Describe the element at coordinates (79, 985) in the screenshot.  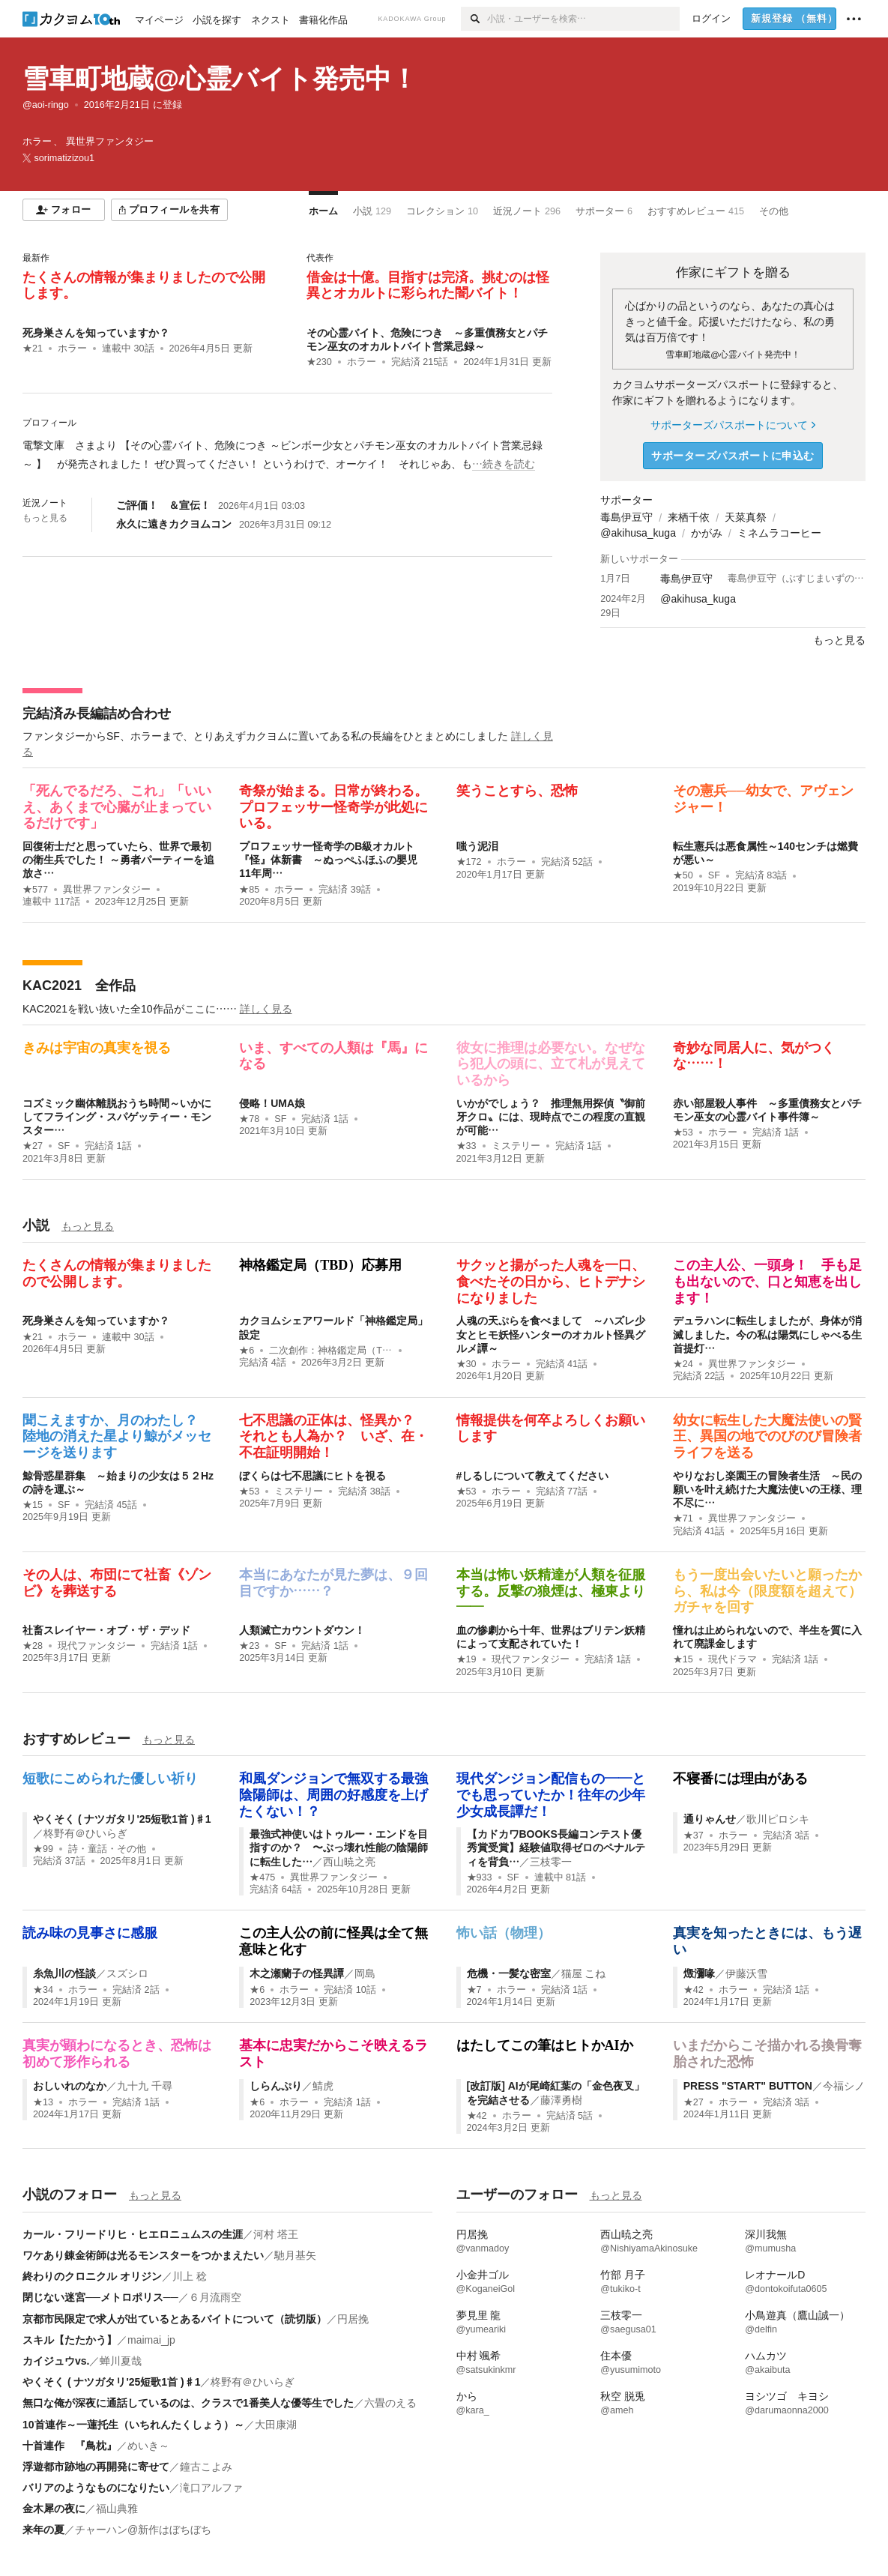
I see `KAC2021 全作品` at that location.